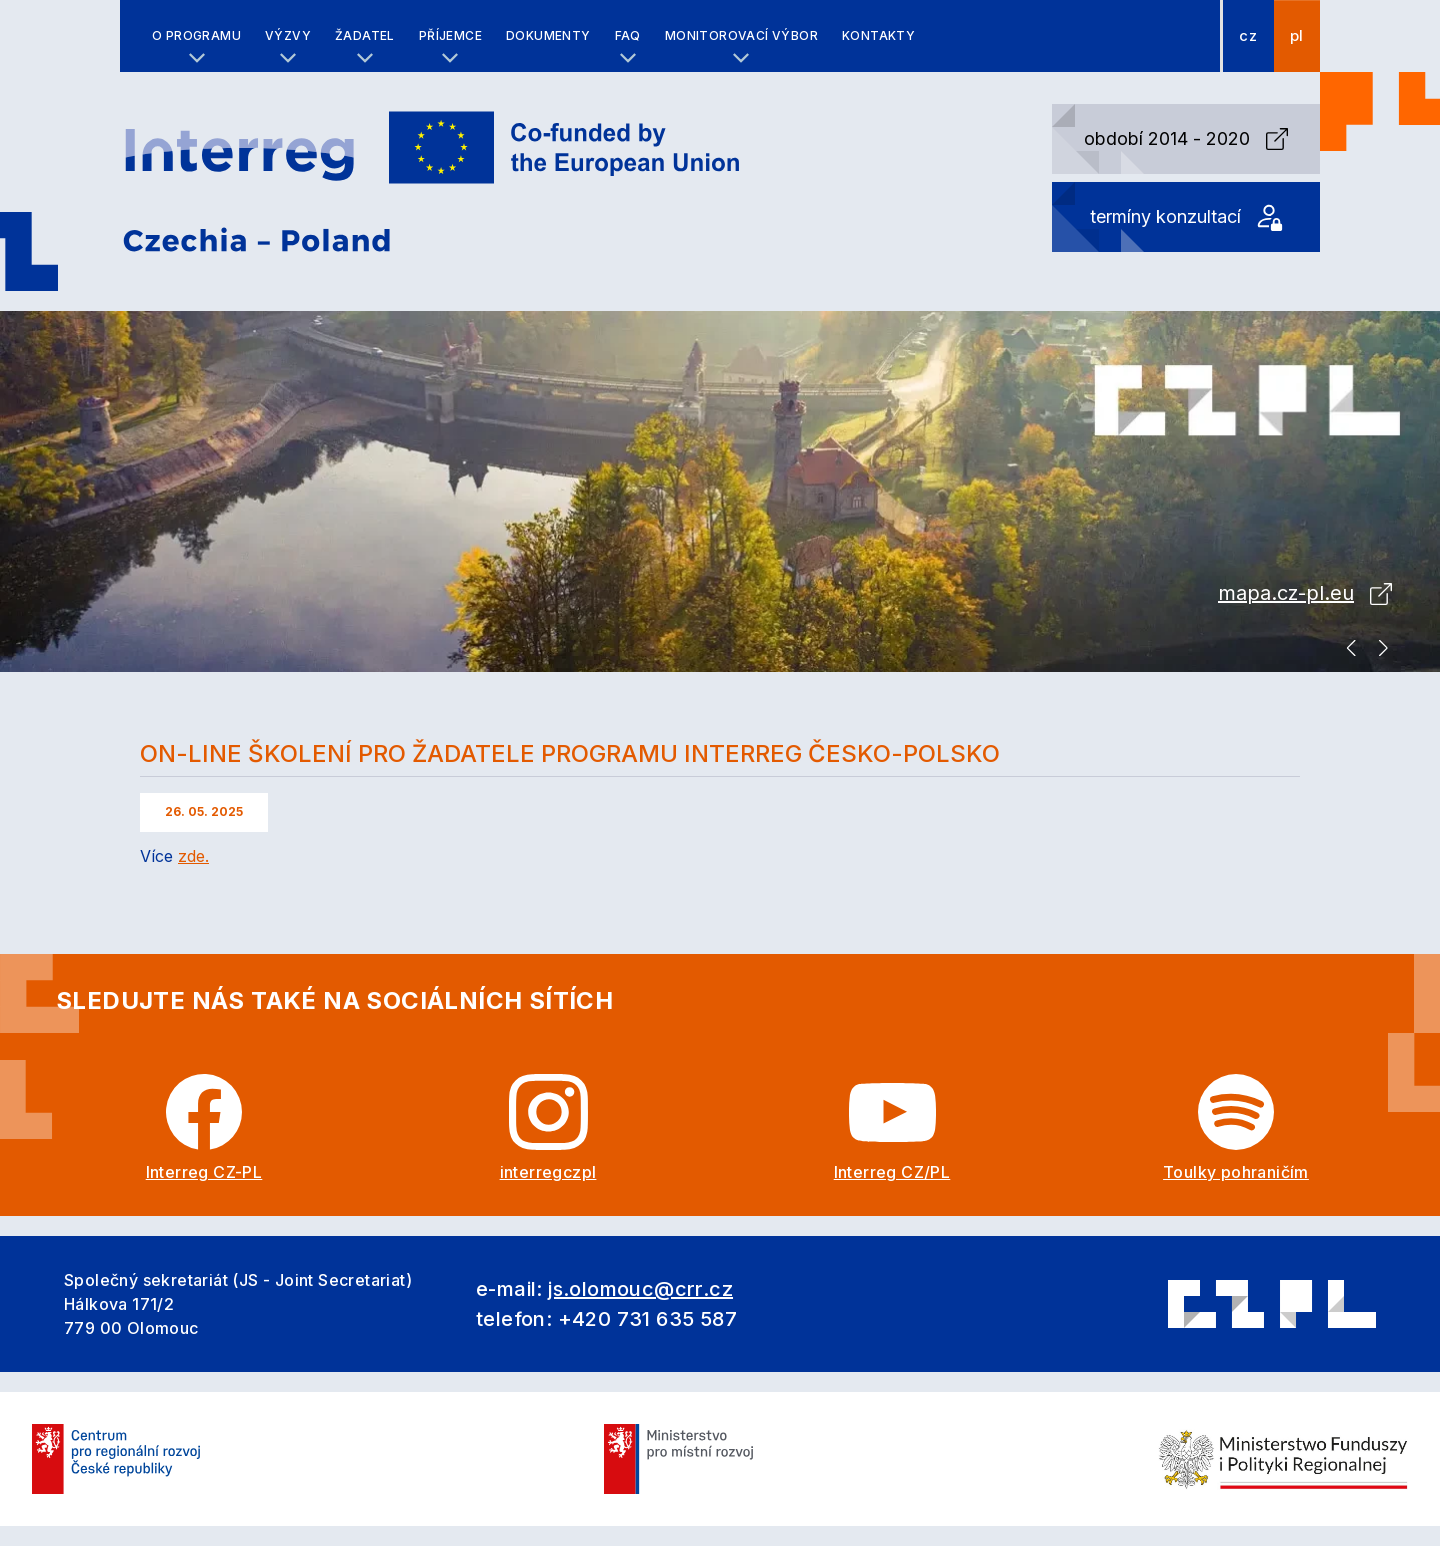 Image resolution: width=1440 pixels, height=1546 pixels. Describe the element at coordinates (196, 35) in the screenshot. I see `O programu` at that location.